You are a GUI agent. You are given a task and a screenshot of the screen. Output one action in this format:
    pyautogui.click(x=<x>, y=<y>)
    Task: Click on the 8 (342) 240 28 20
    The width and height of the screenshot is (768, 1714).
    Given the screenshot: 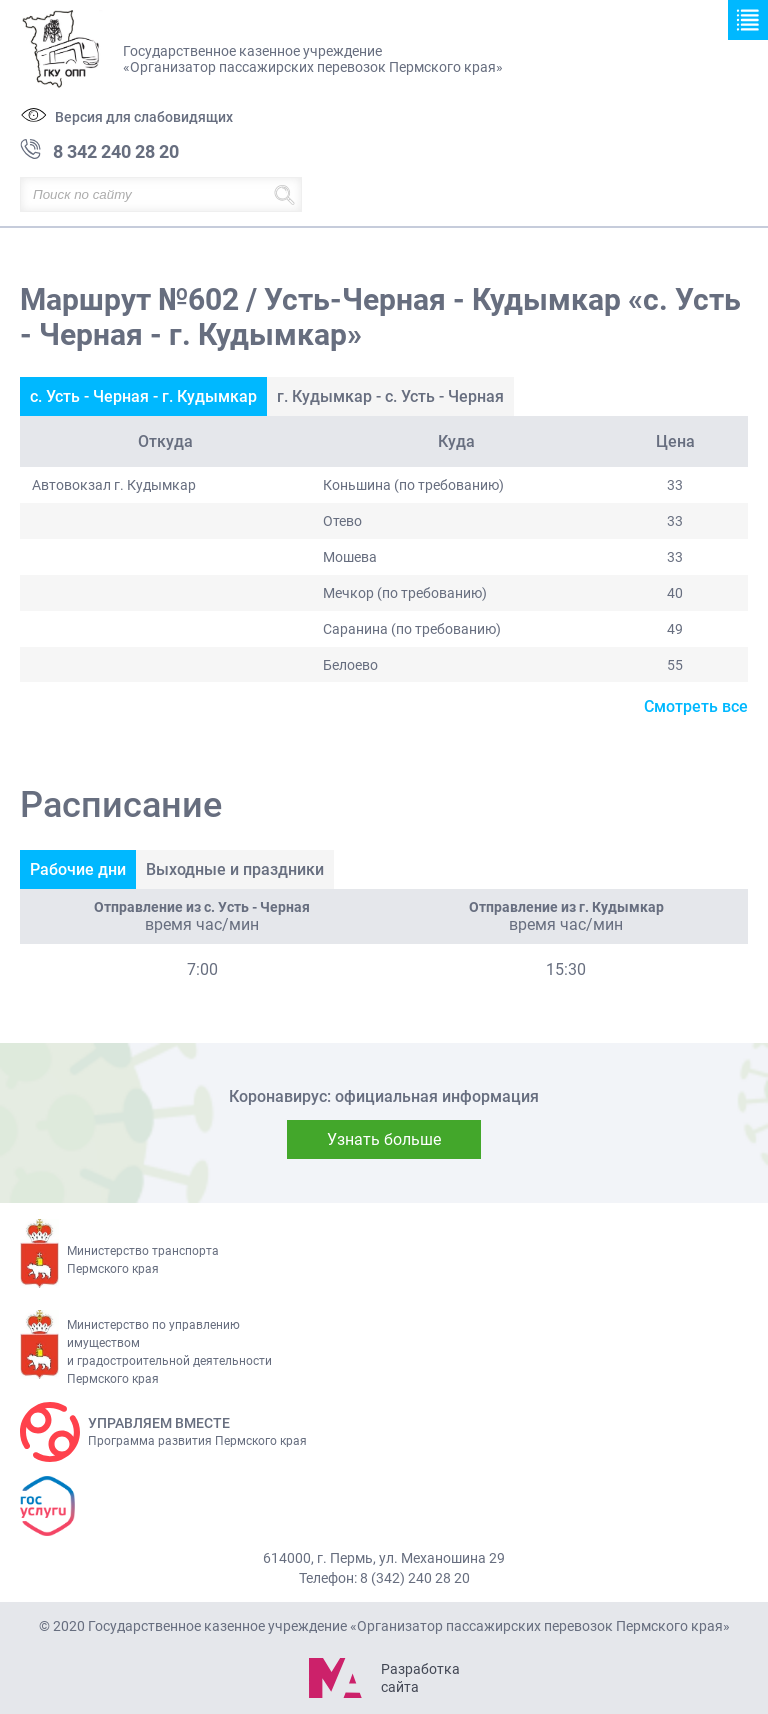 What is the action you would take?
    pyautogui.click(x=415, y=1578)
    